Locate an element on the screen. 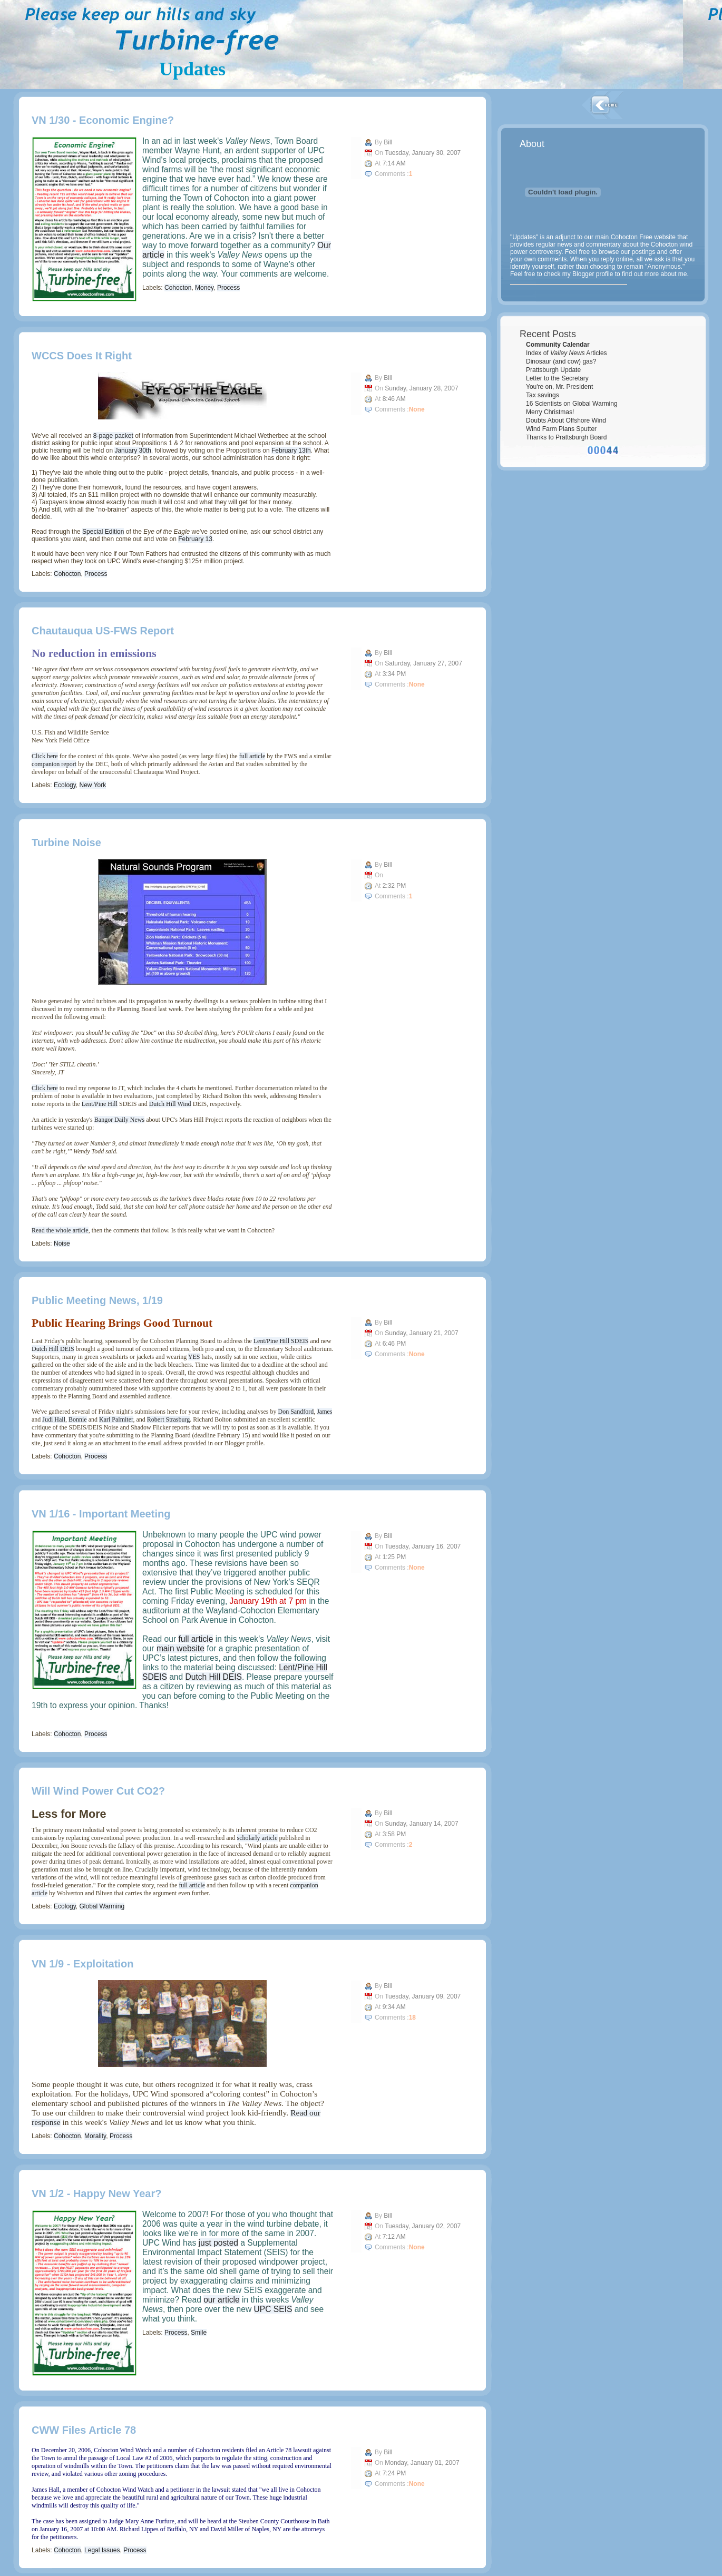  Bangor Daily News is located at coordinates (119, 1119).